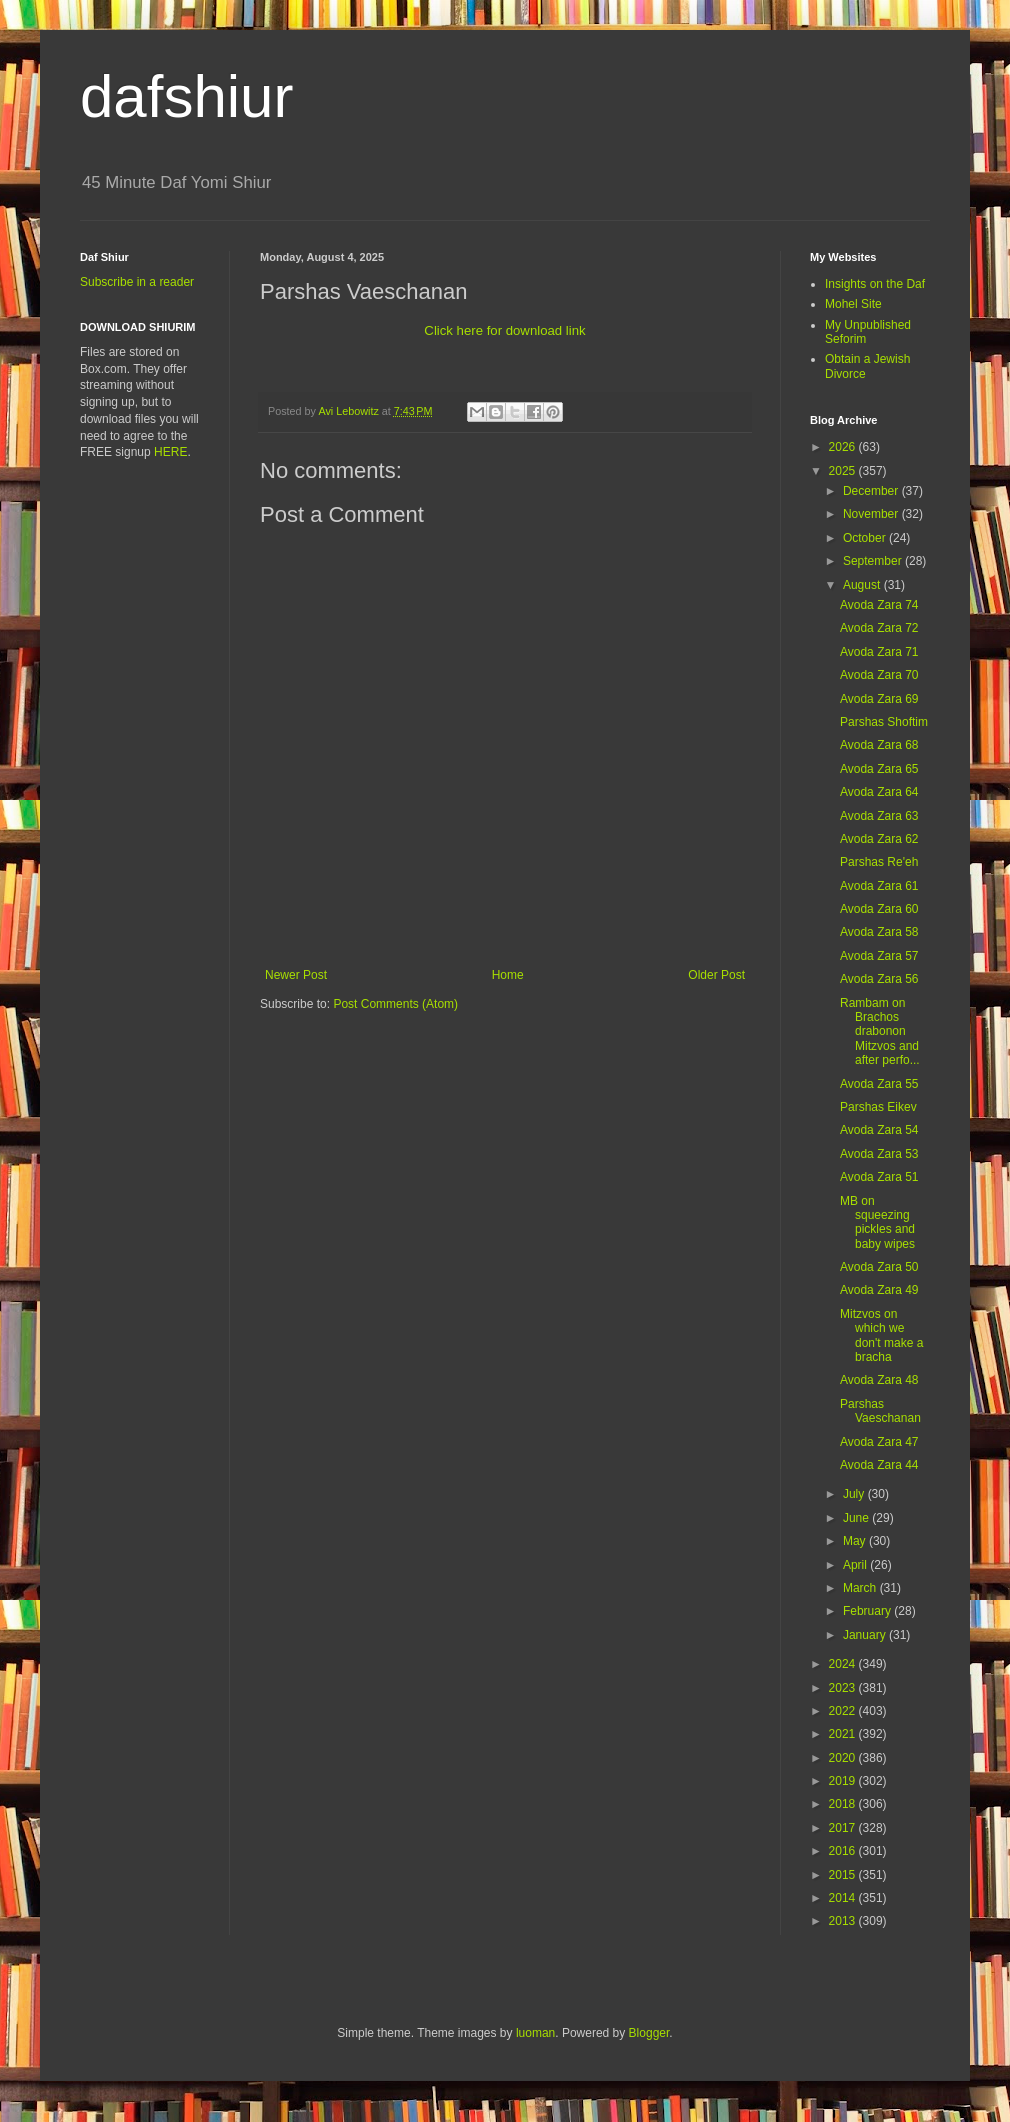 This screenshot has width=1010, height=2122. Describe the element at coordinates (872, 491) in the screenshot. I see `December` at that location.